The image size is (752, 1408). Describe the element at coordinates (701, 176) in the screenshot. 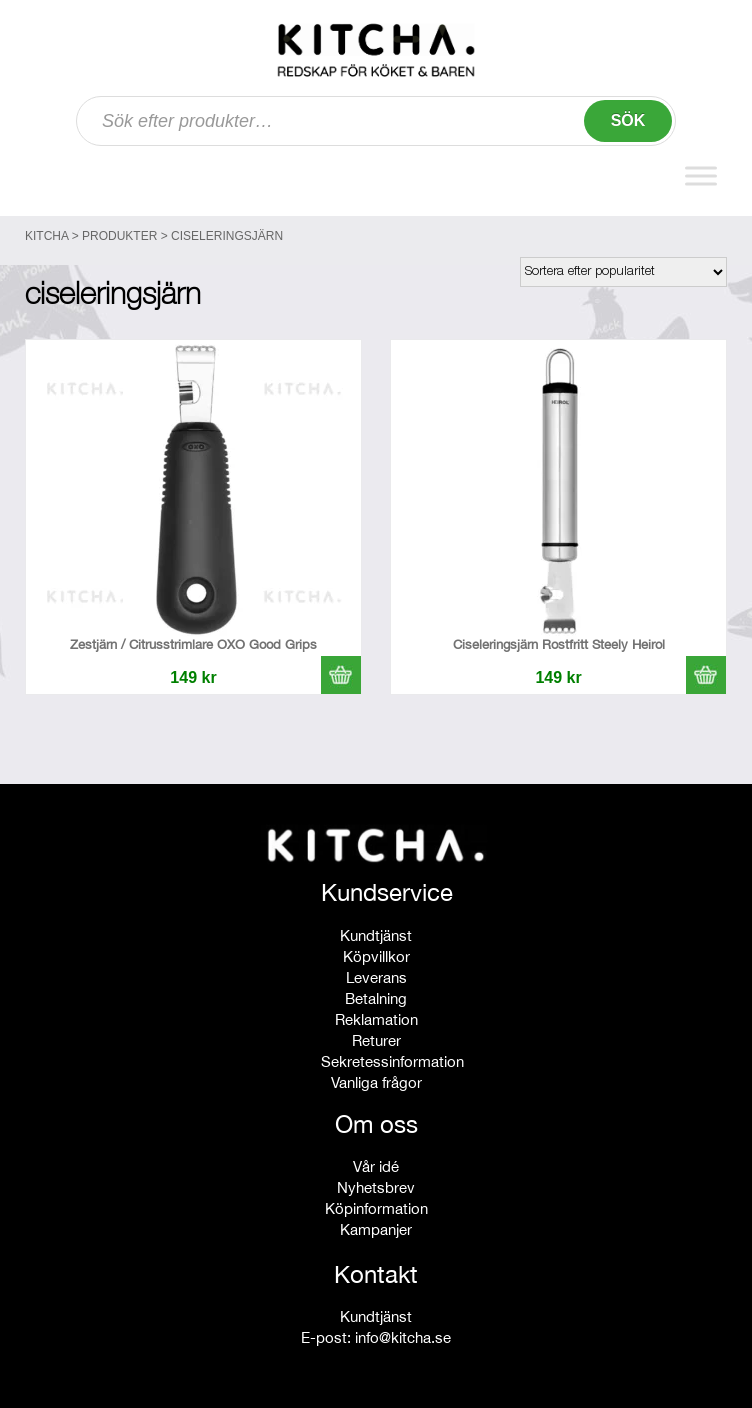

I see `[Toggle Menu]` at that location.